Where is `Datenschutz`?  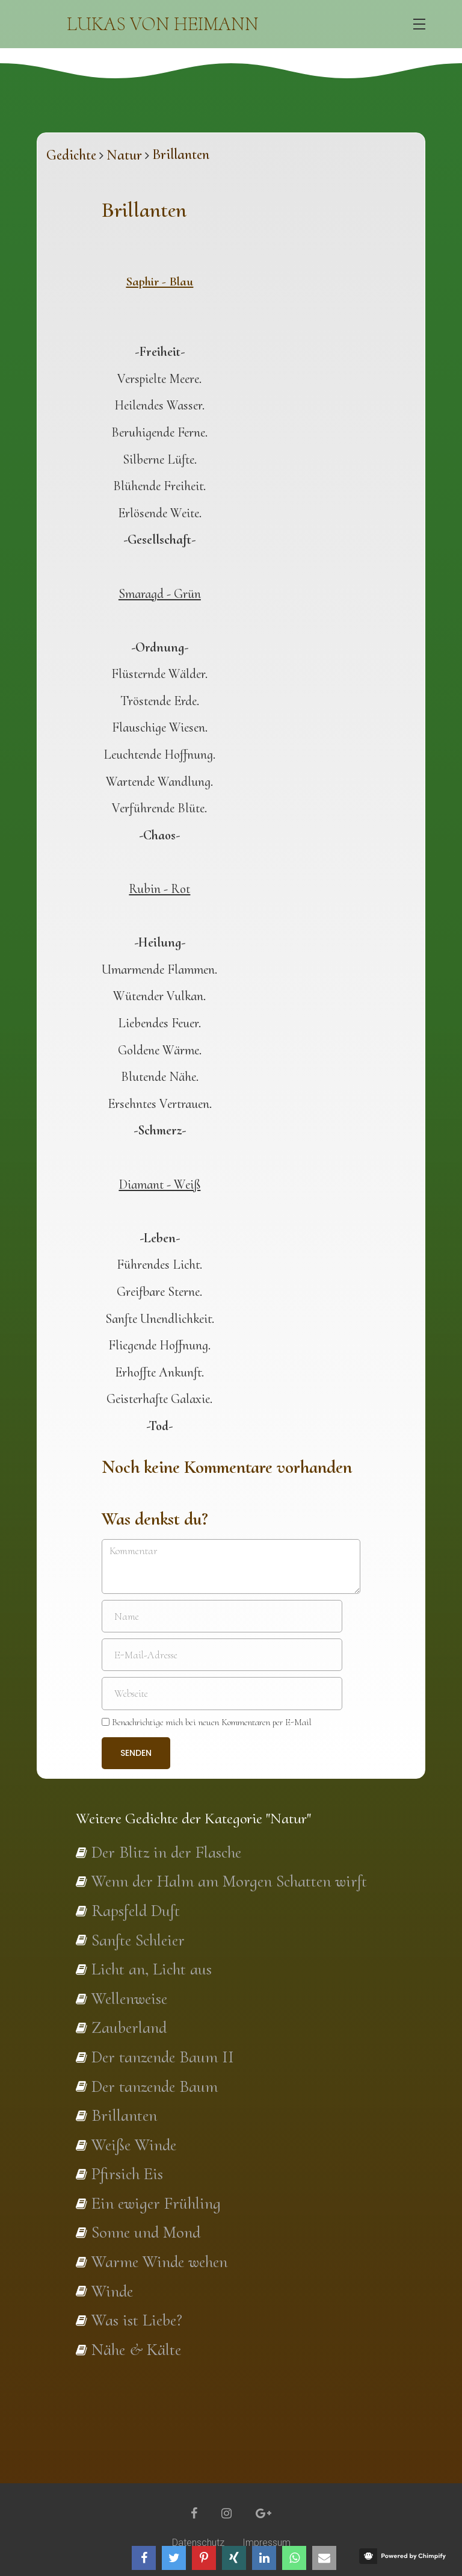
Datenschutz is located at coordinates (198, 2542).